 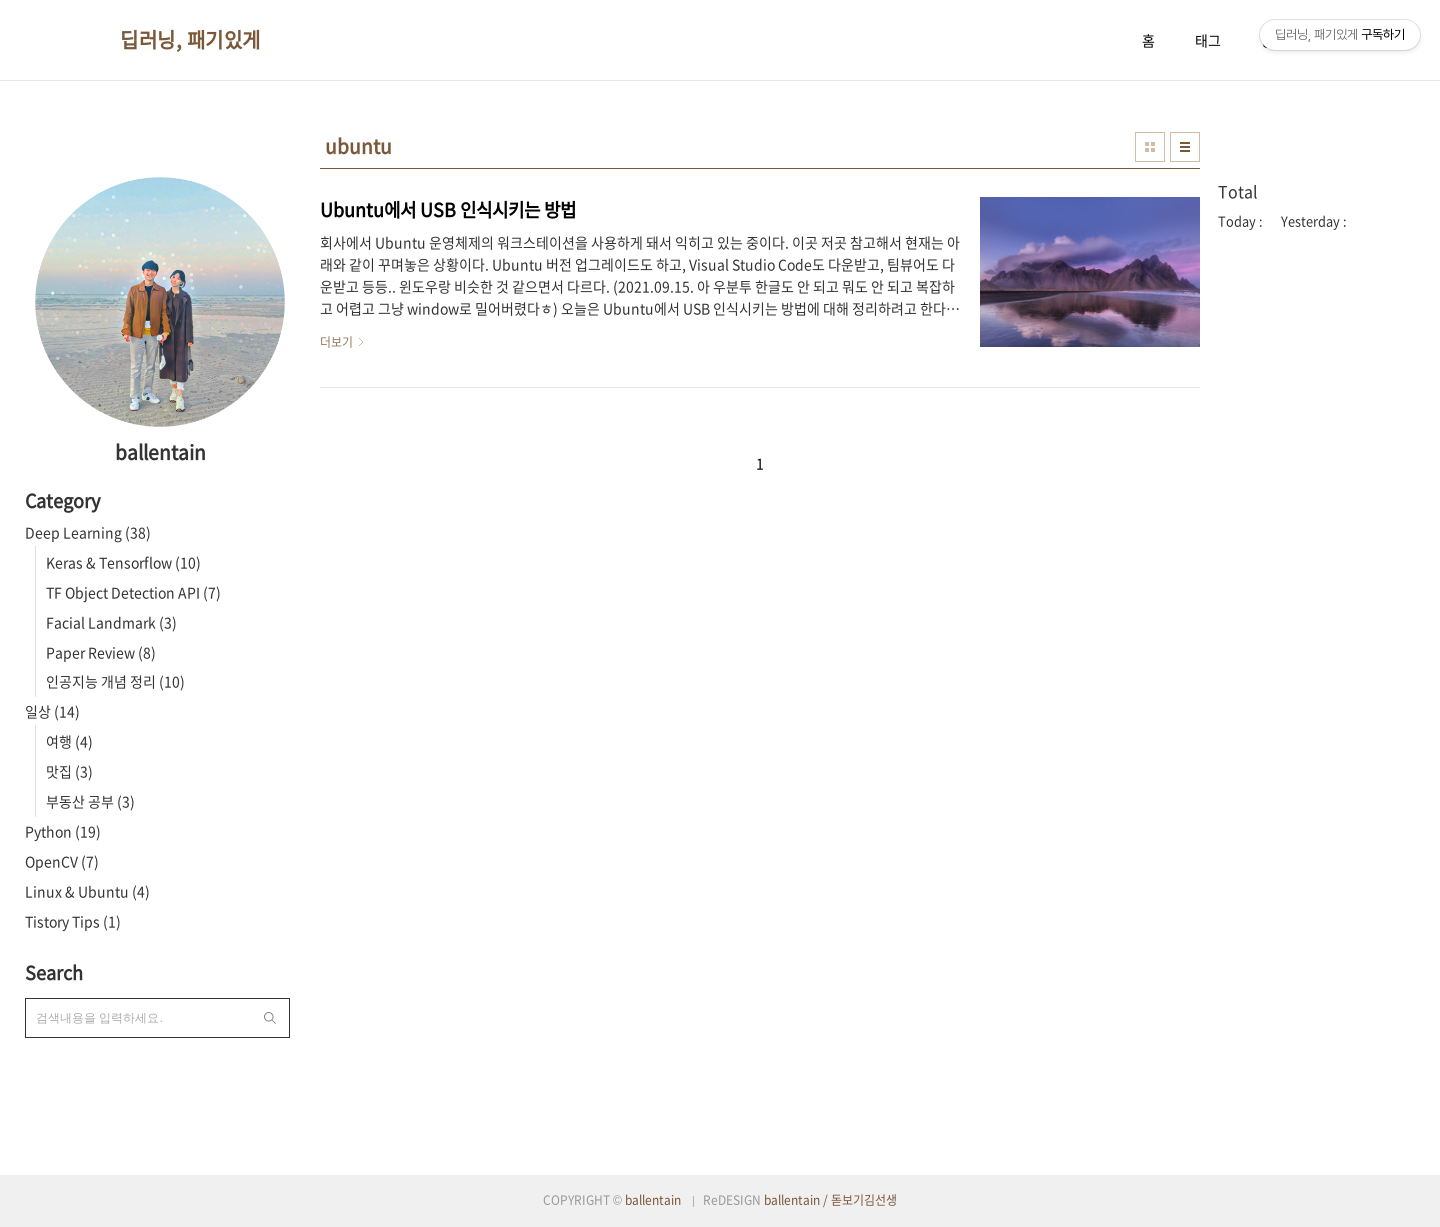 I want to click on 리스트형, so click(x=1185, y=147).